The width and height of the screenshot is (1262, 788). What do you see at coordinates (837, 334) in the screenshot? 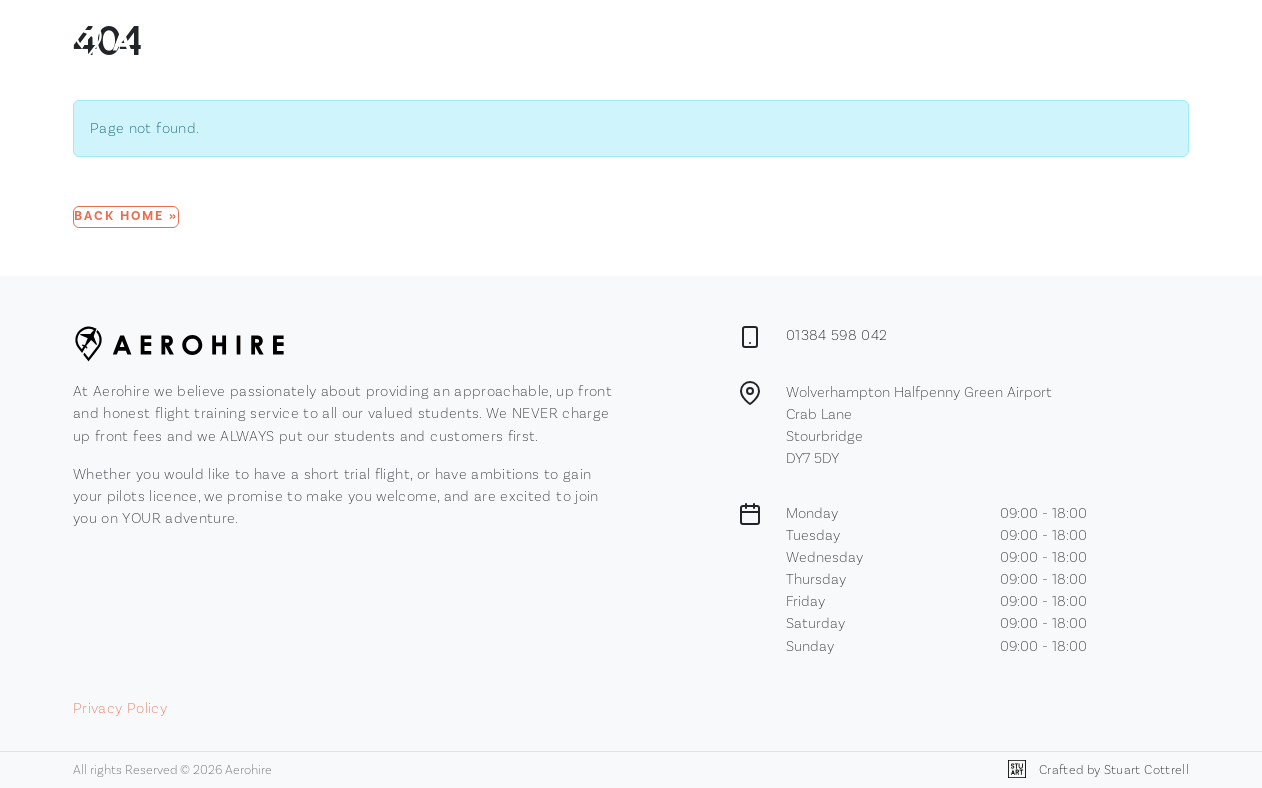
I see `01384 598 042` at bounding box center [837, 334].